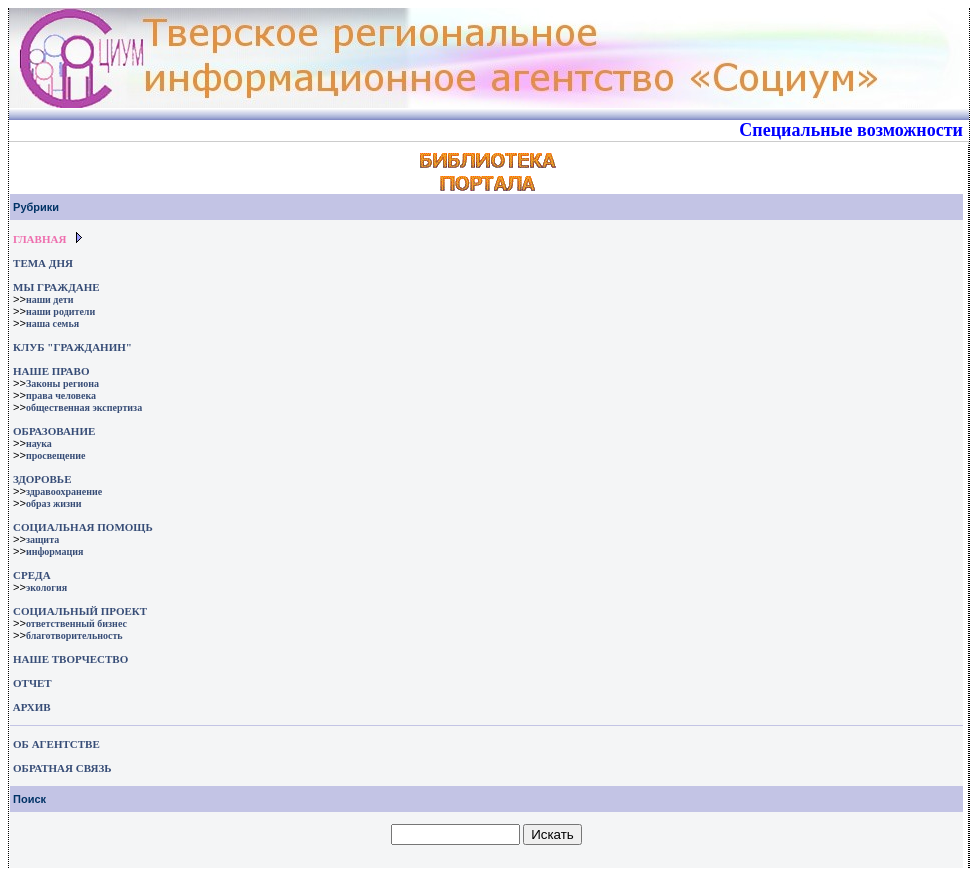 The height and width of the screenshot is (876, 970). What do you see at coordinates (83, 527) in the screenshot?
I see `СОЦИАЛЬНАЯ ПОМОЩЬ` at bounding box center [83, 527].